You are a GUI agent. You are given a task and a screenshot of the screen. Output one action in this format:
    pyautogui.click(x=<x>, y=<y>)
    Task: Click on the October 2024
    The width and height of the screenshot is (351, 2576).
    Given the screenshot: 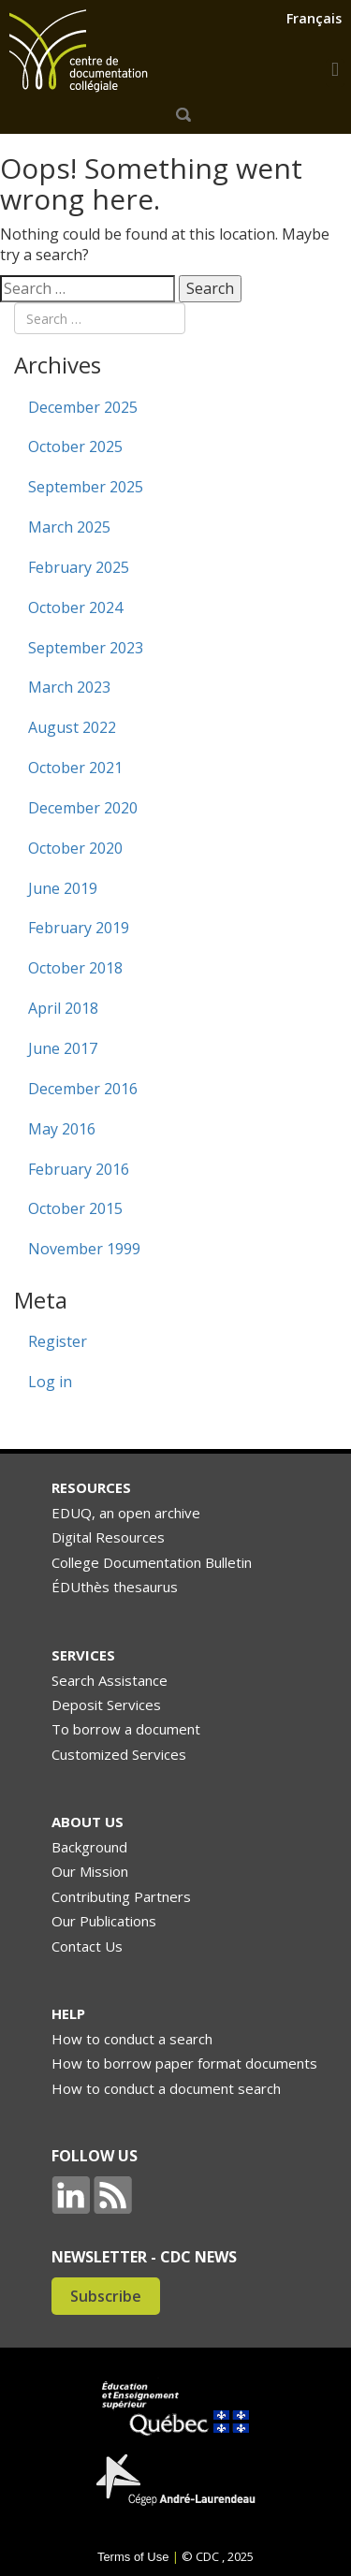 What is the action you would take?
    pyautogui.click(x=75, y=607)
    